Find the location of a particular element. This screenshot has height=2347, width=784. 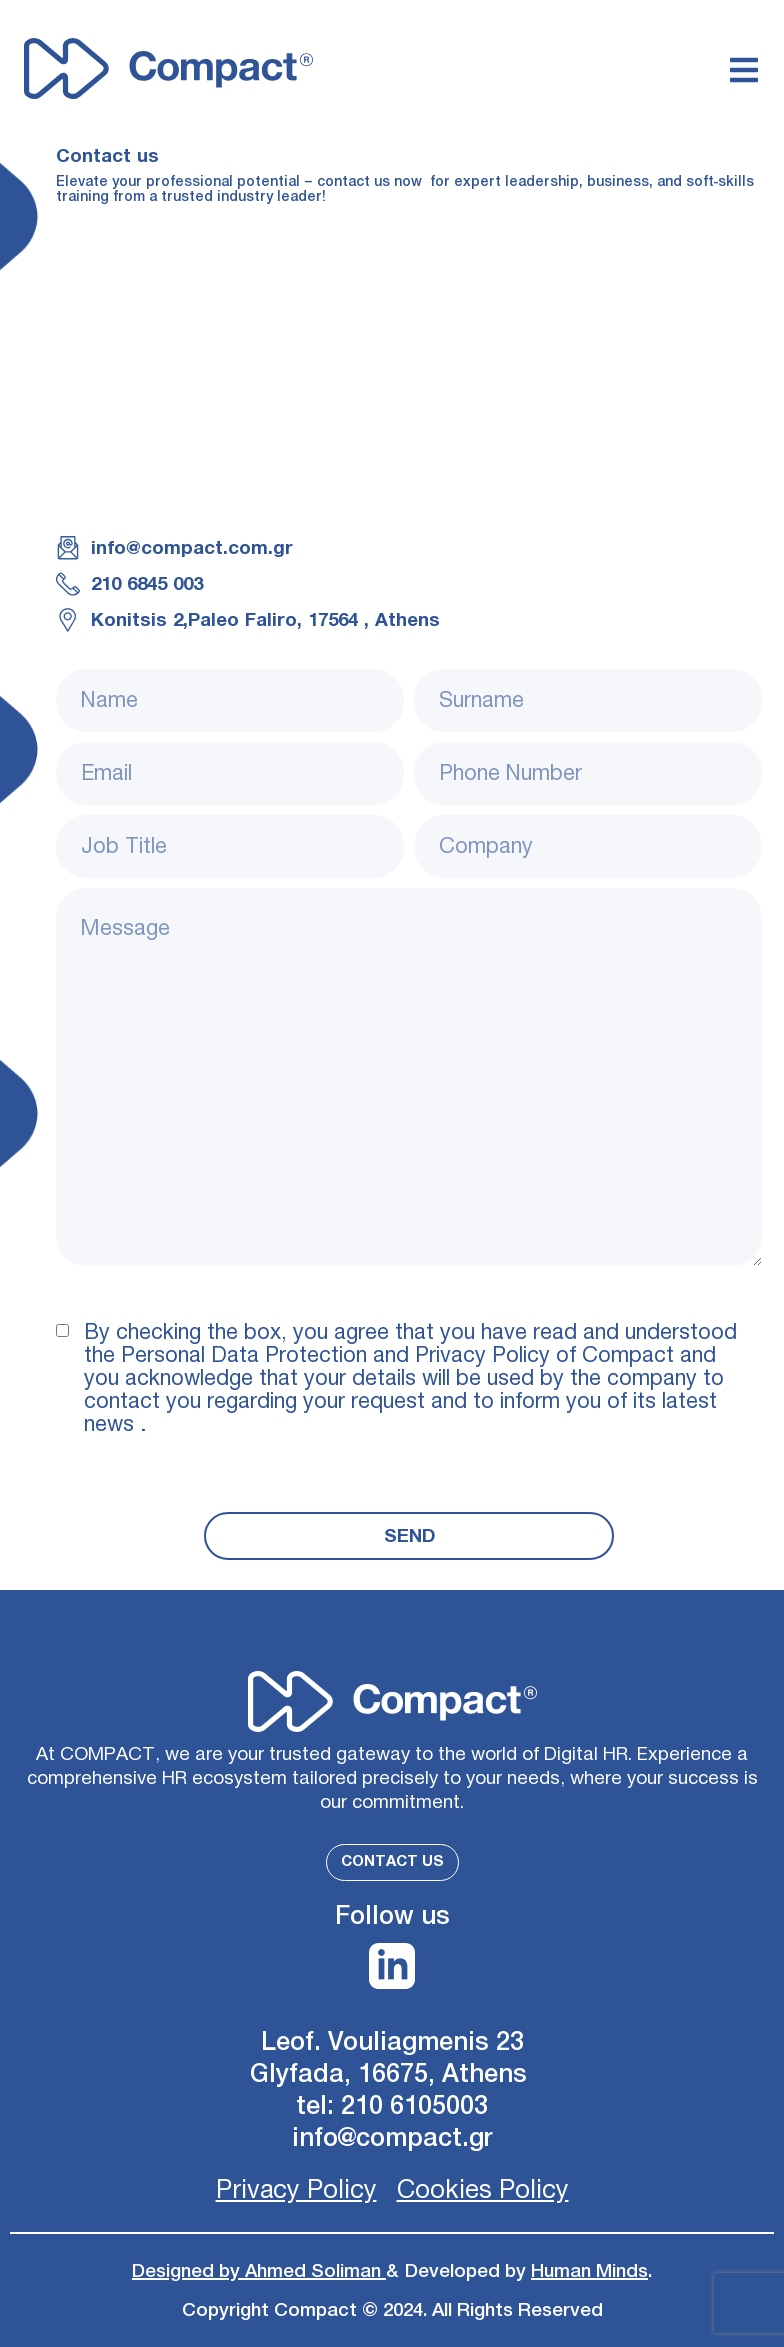

Human Minds is located at coordinates (589, 2271).